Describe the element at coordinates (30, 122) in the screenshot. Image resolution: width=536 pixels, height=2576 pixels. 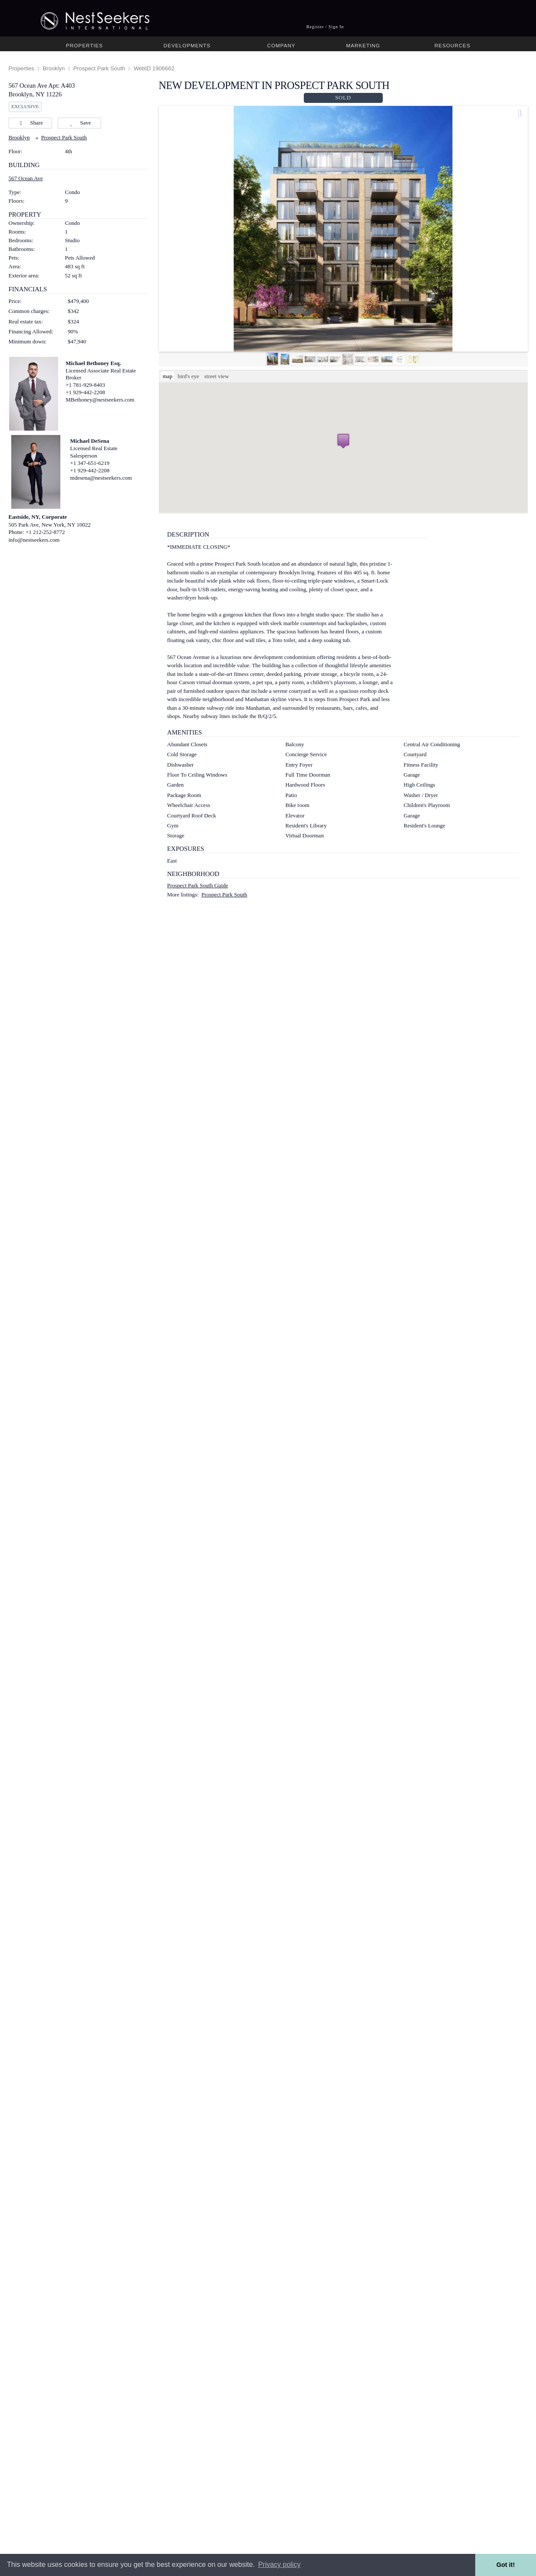
I see `Share` at that location.